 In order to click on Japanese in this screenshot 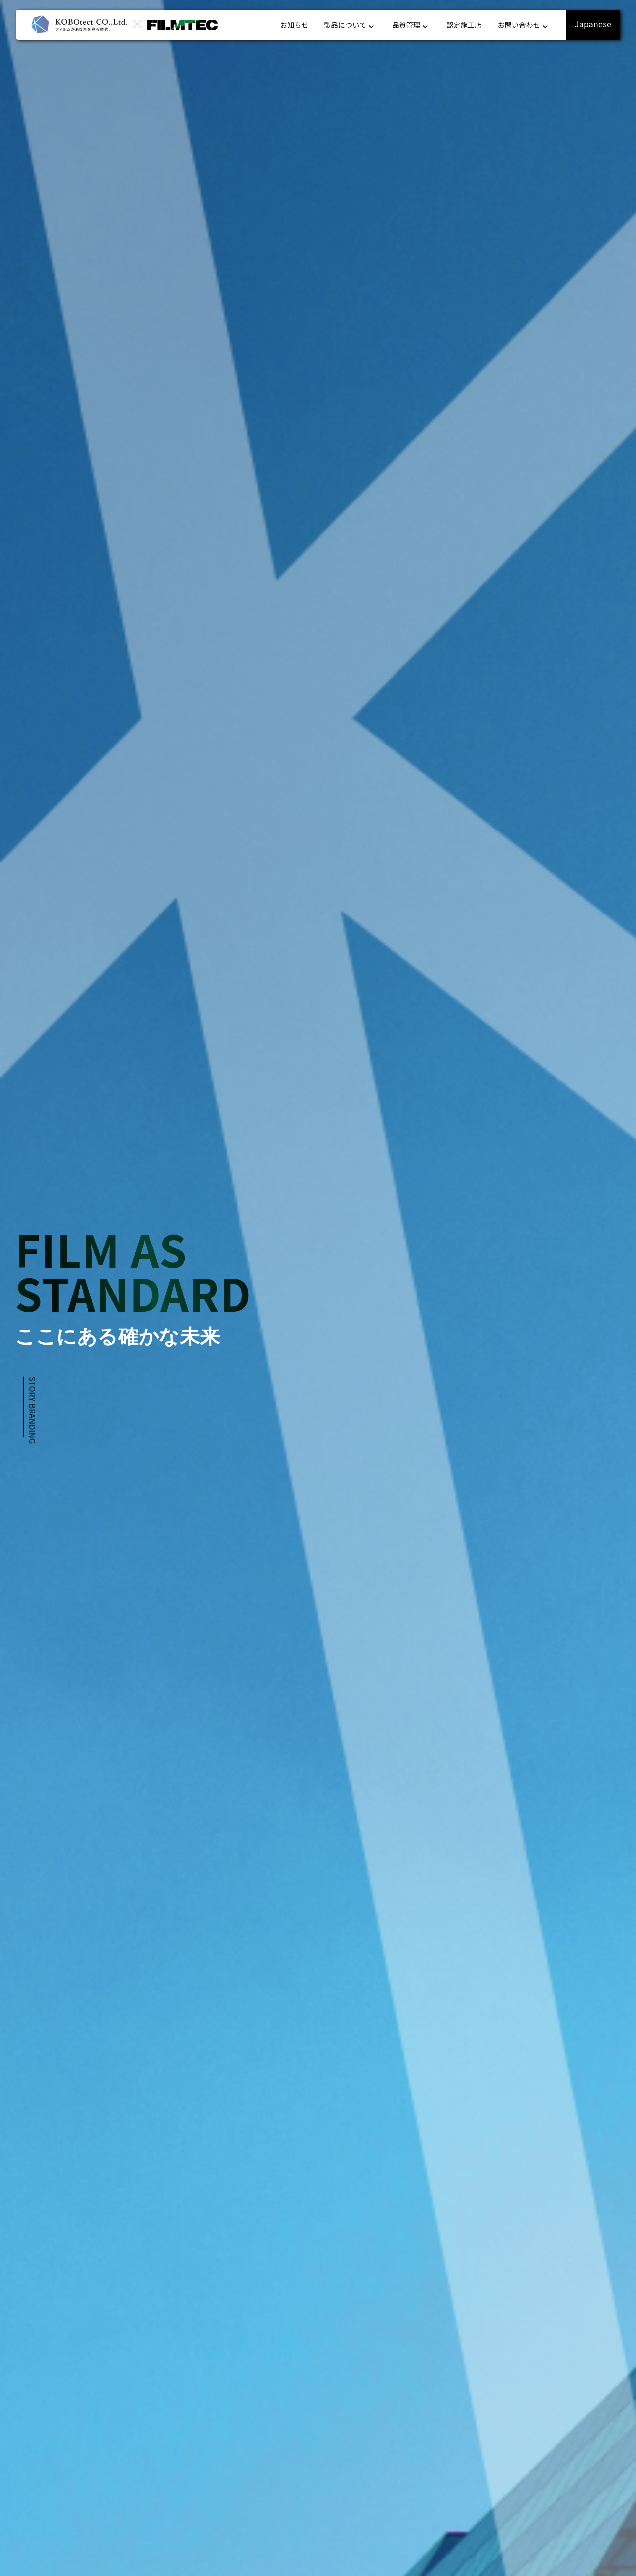, I will do `click(593, 24)`.